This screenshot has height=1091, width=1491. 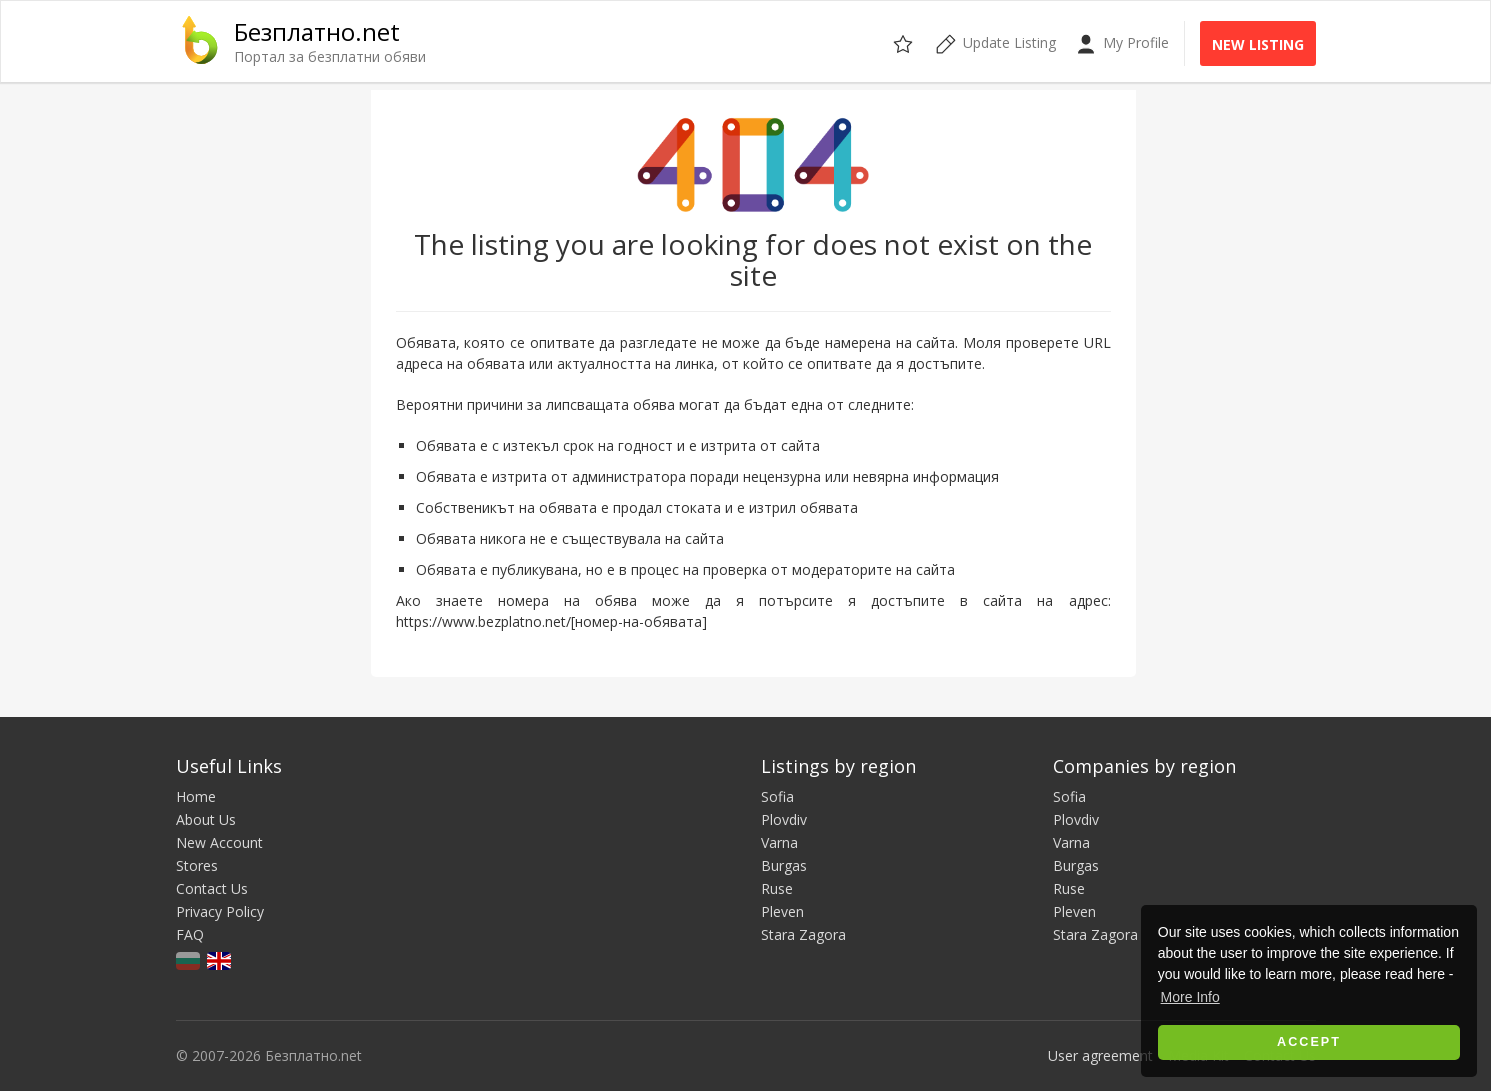 I want to click on FAQ, so click(x=190, y=934).